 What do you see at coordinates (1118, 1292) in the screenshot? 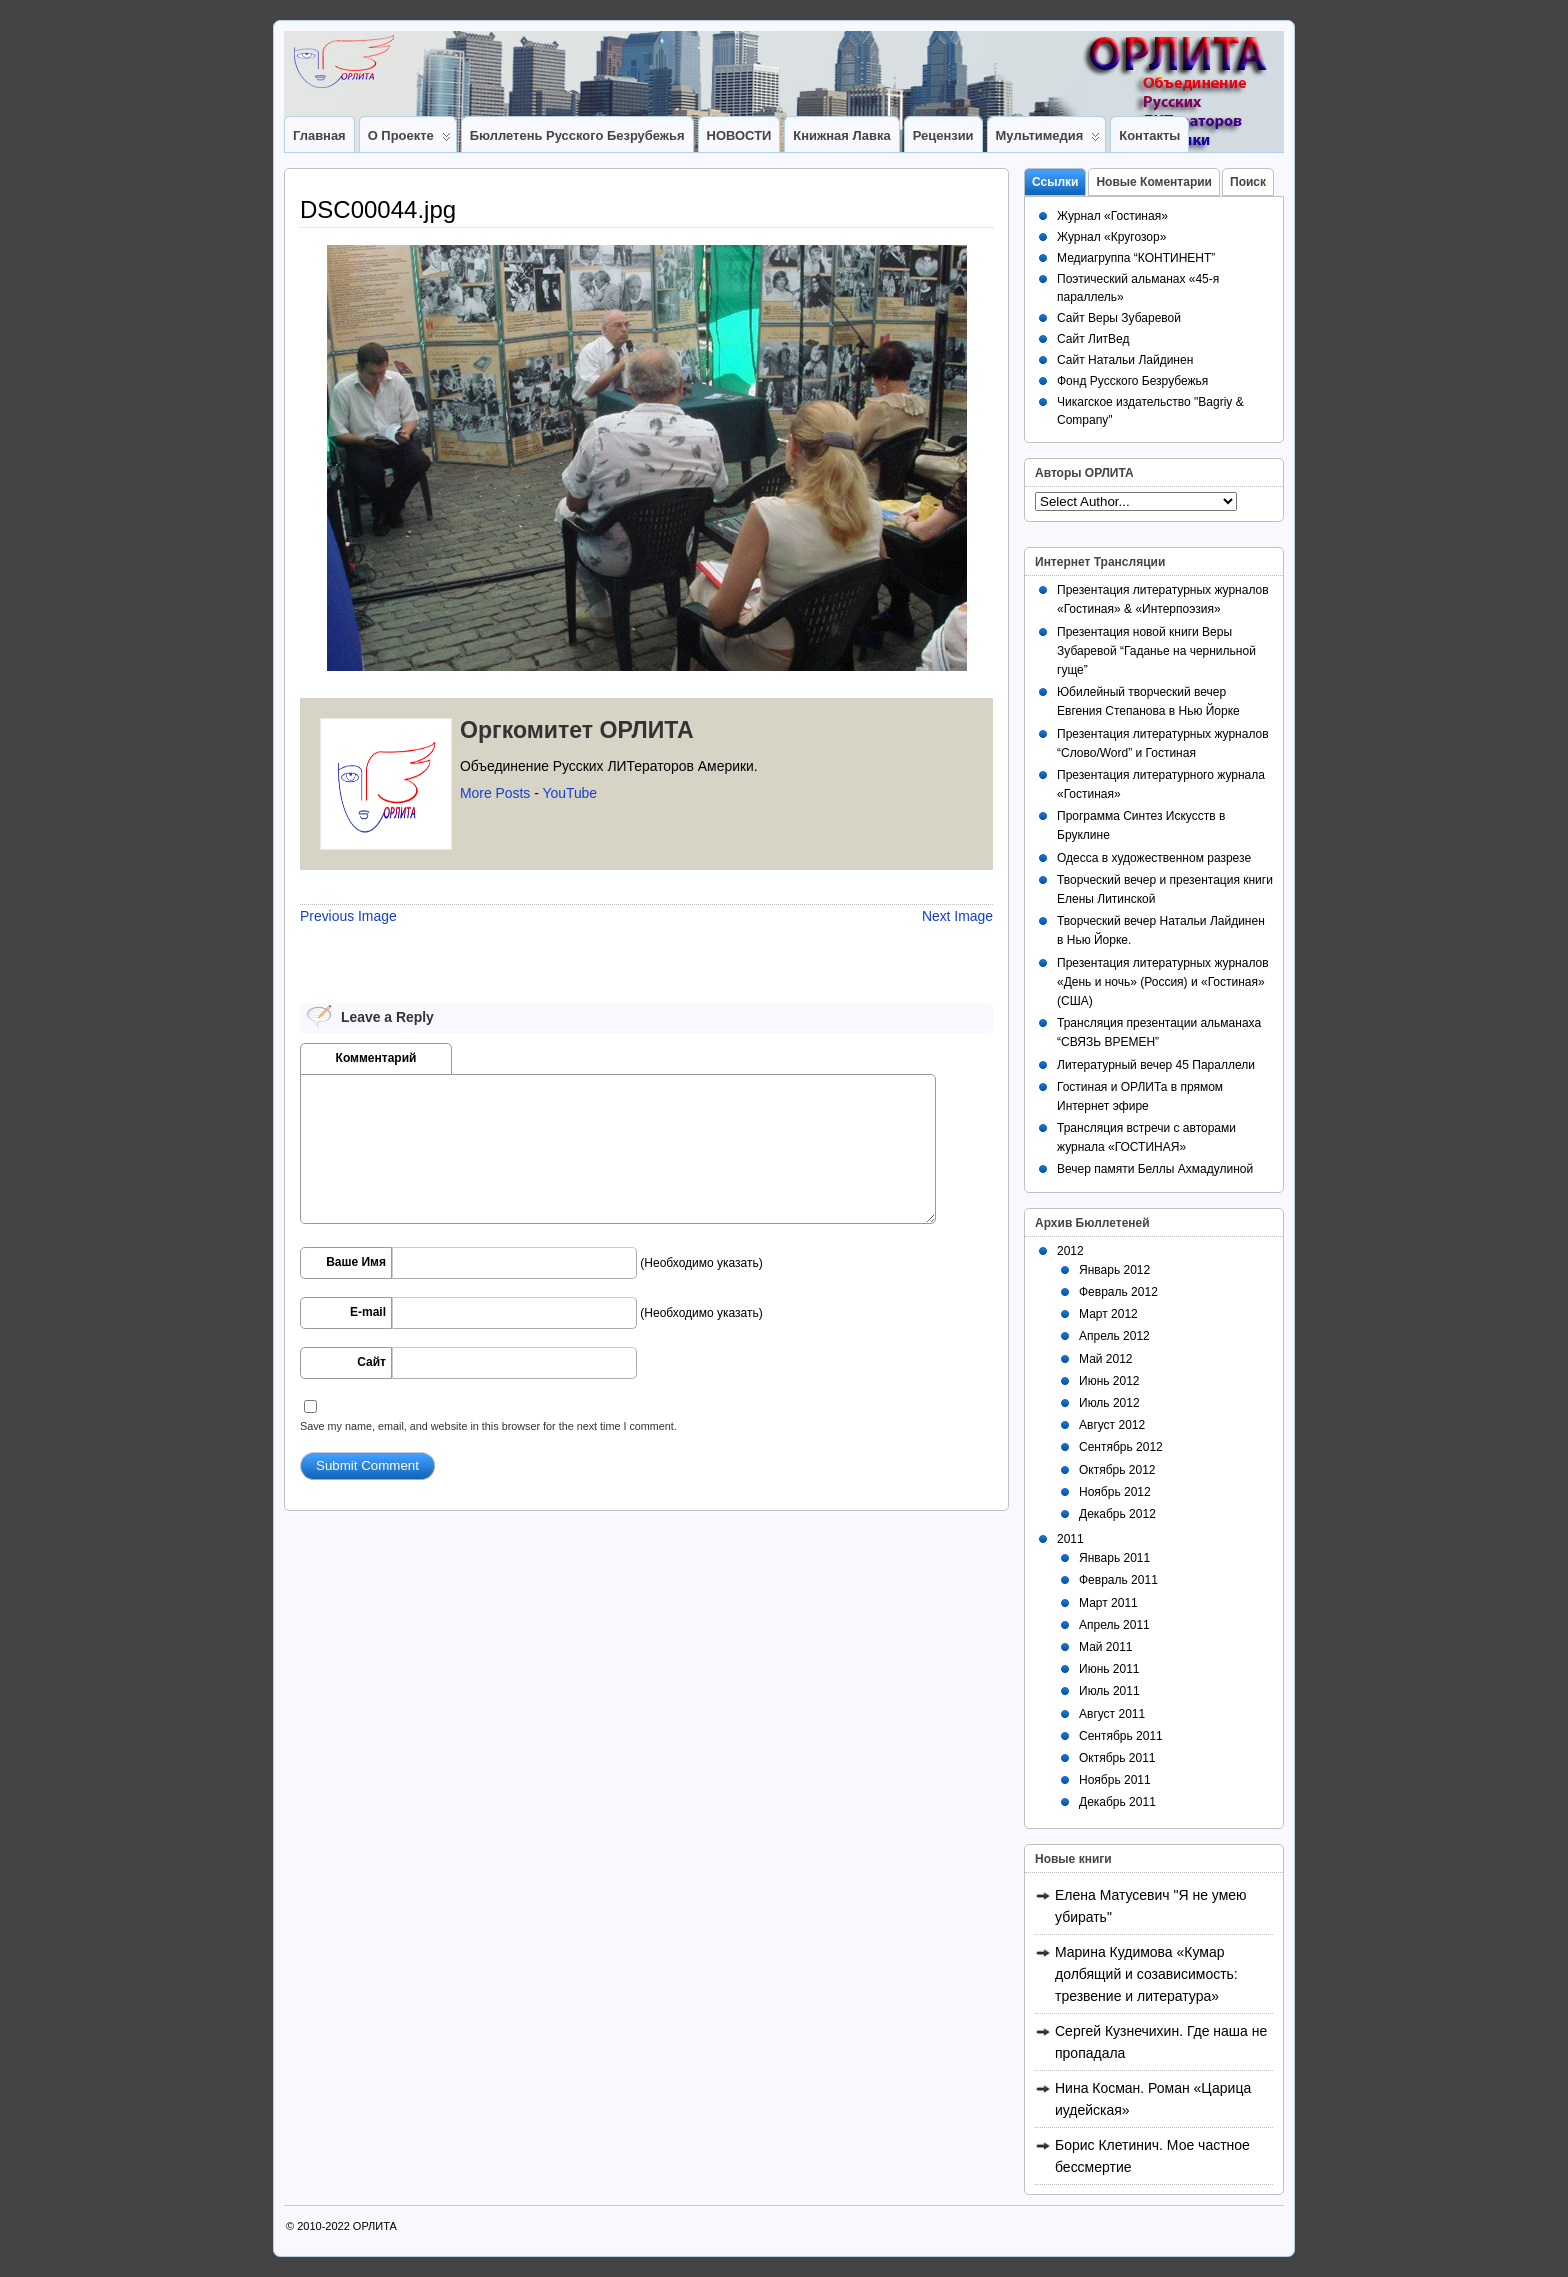
I see `Февраль 2012` at bounding box center [1118, 1292].